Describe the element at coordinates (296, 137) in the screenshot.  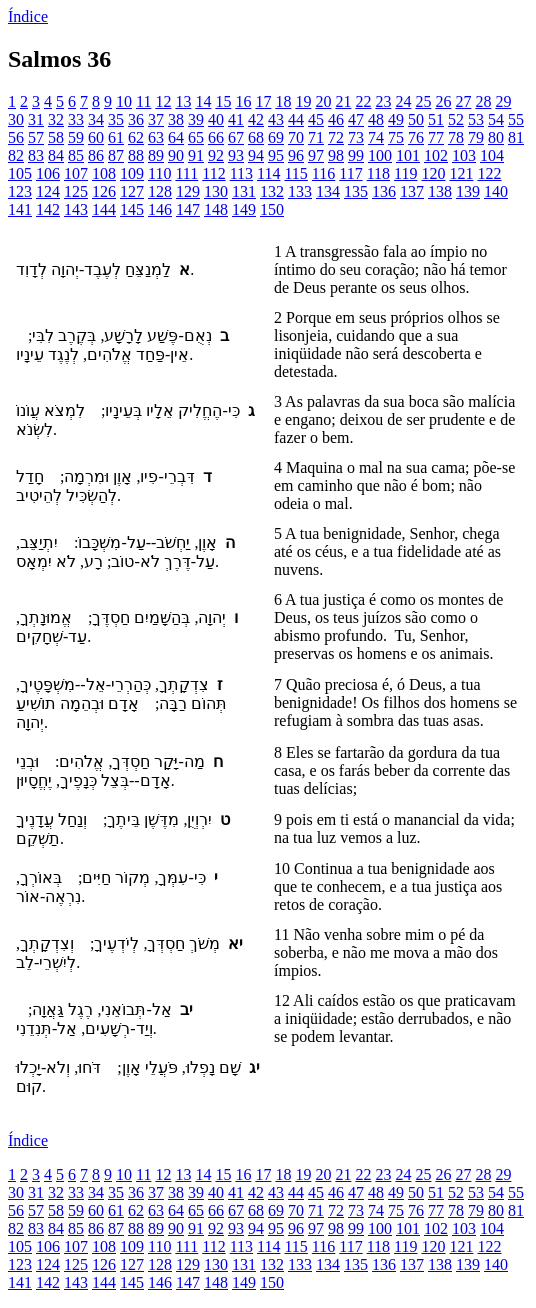
I see `70` at that location.